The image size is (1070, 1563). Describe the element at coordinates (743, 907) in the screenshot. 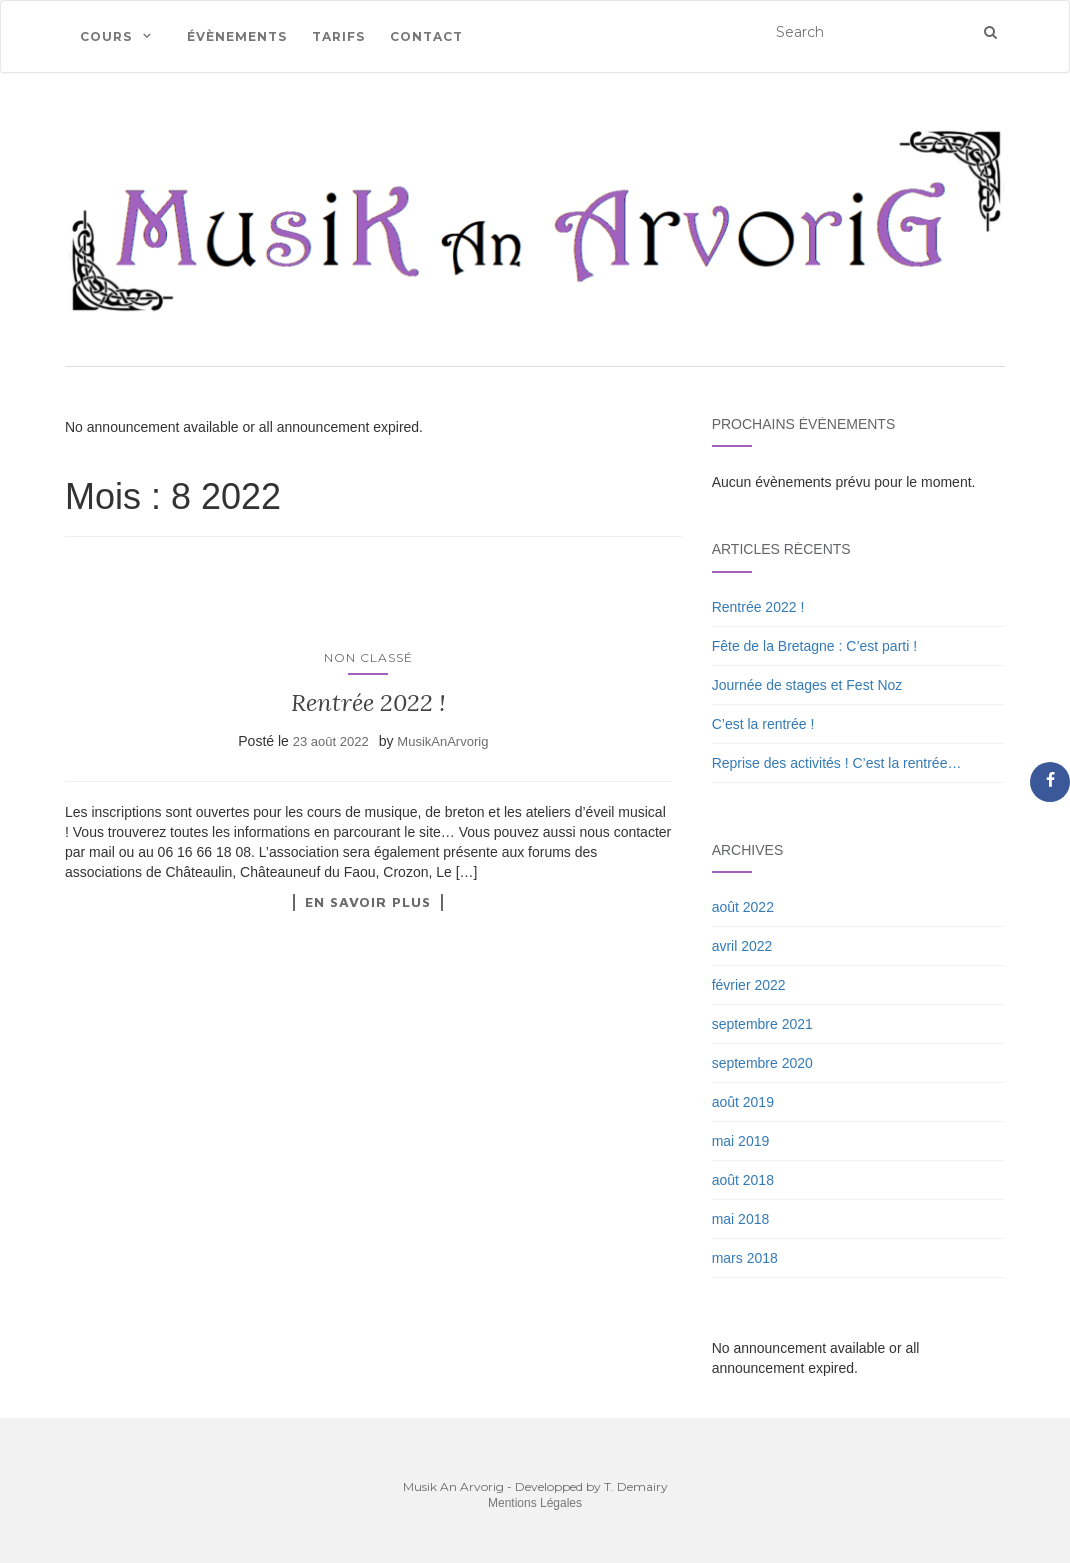

I see `août 2022` at that location.